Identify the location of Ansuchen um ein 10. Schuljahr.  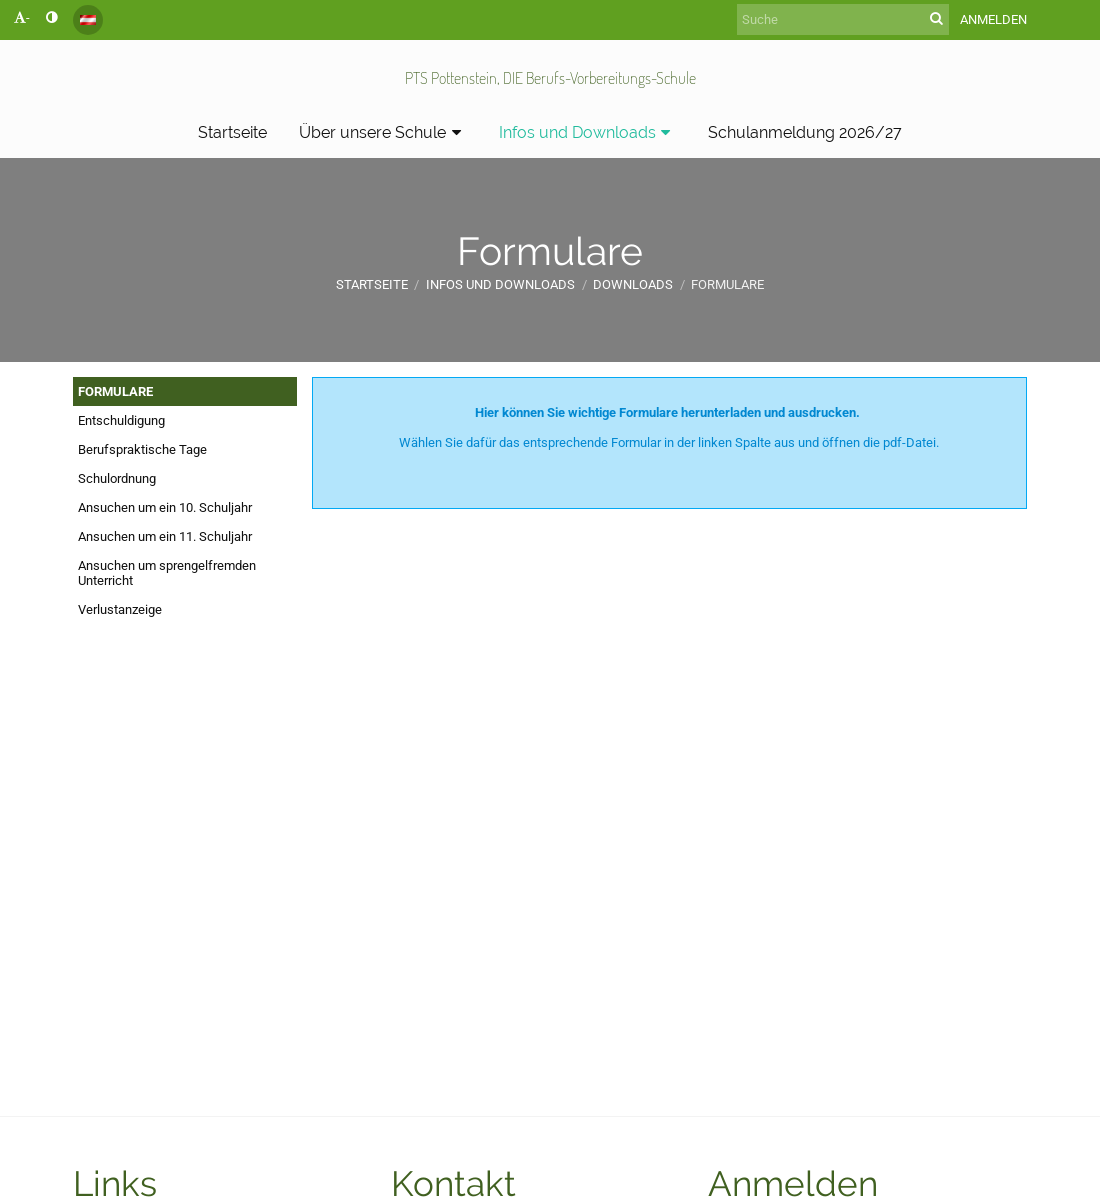
(165, 507).